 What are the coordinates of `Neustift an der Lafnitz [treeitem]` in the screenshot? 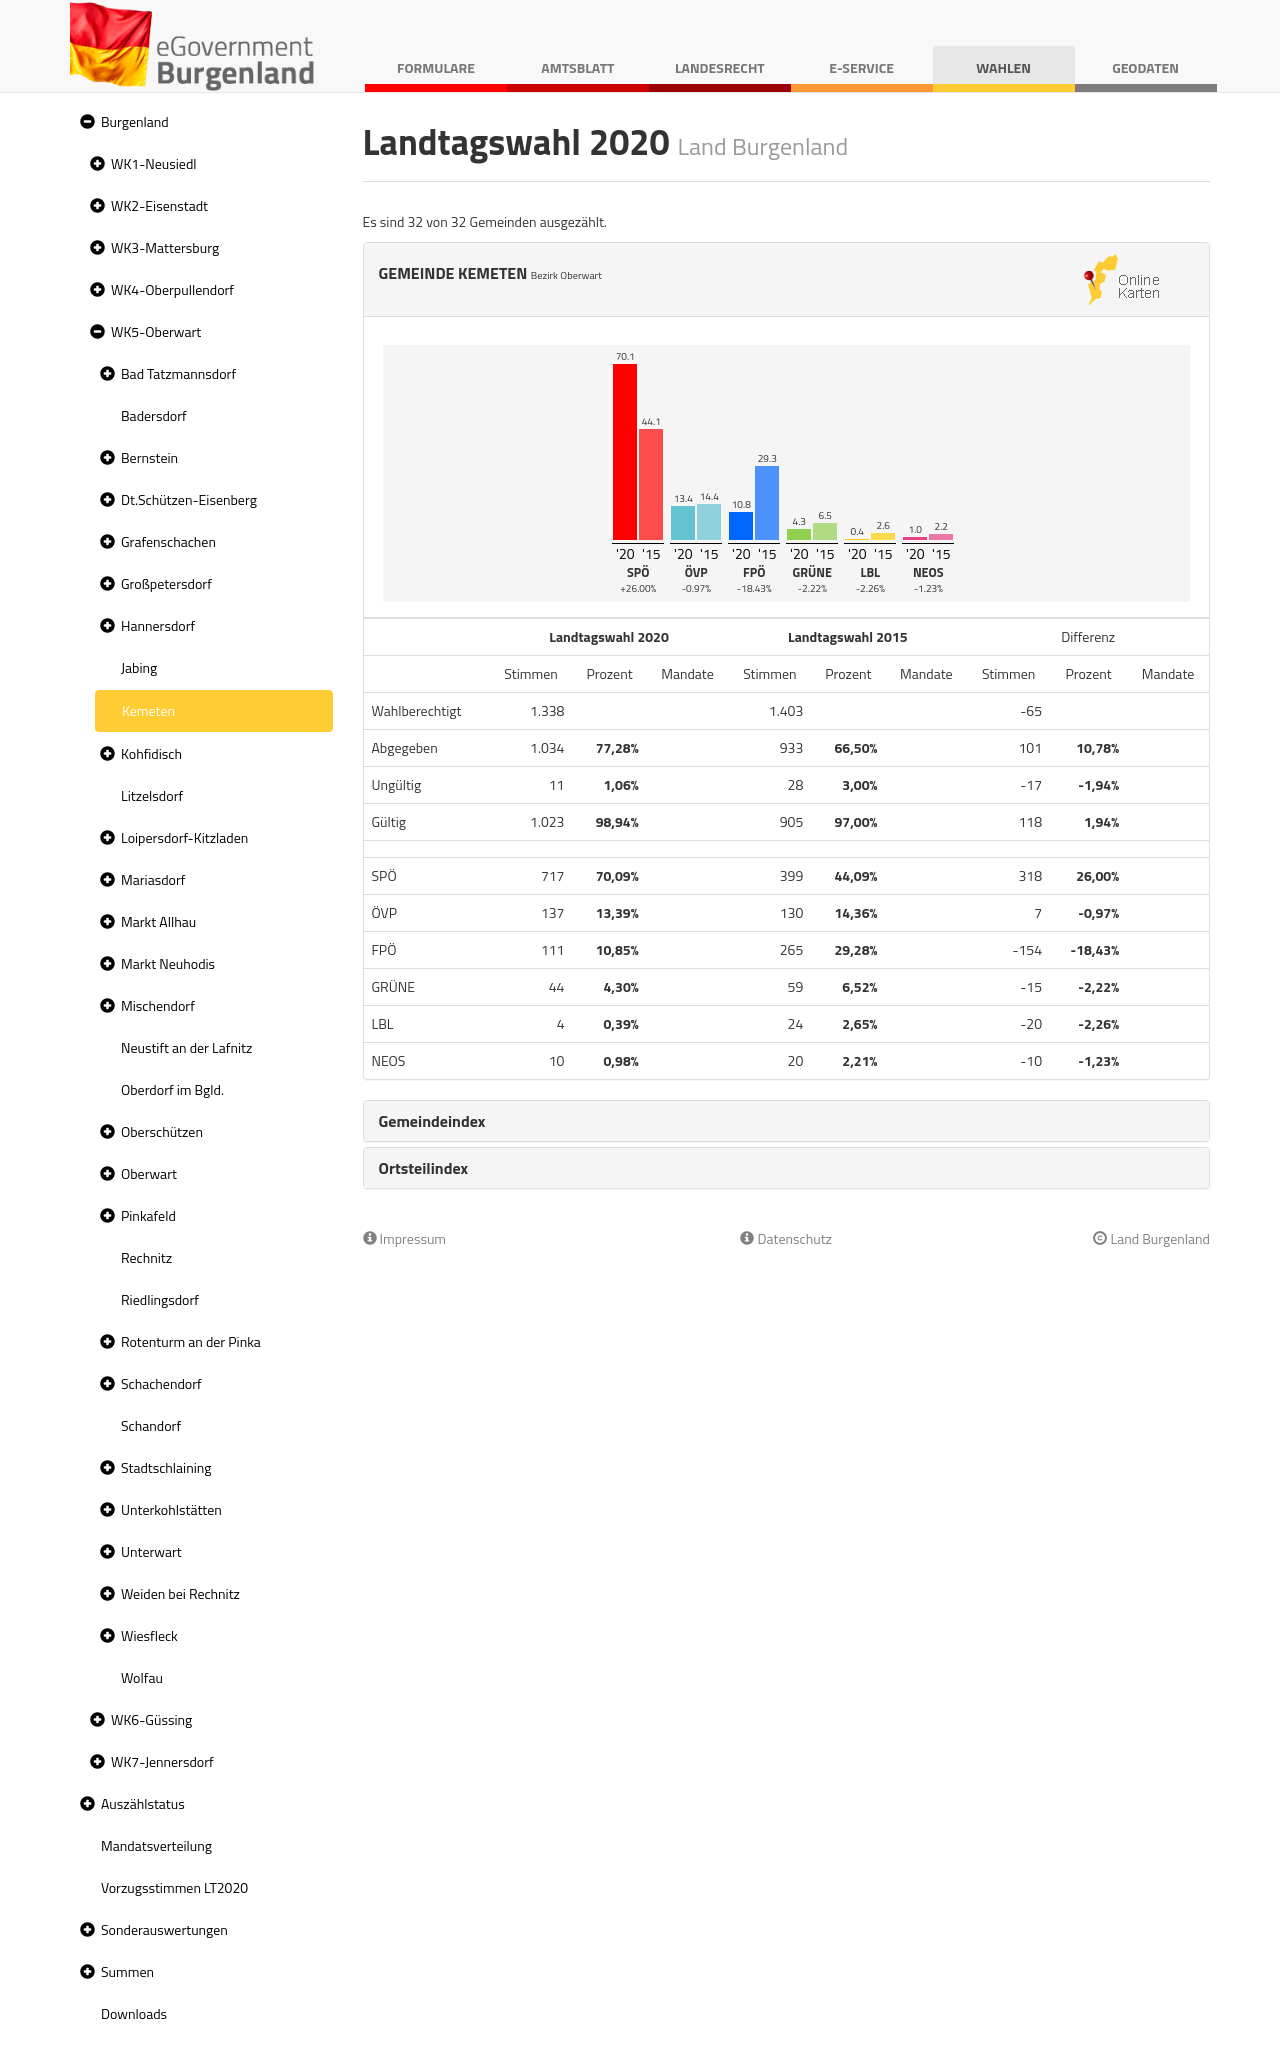 It's located at (186, 1047).